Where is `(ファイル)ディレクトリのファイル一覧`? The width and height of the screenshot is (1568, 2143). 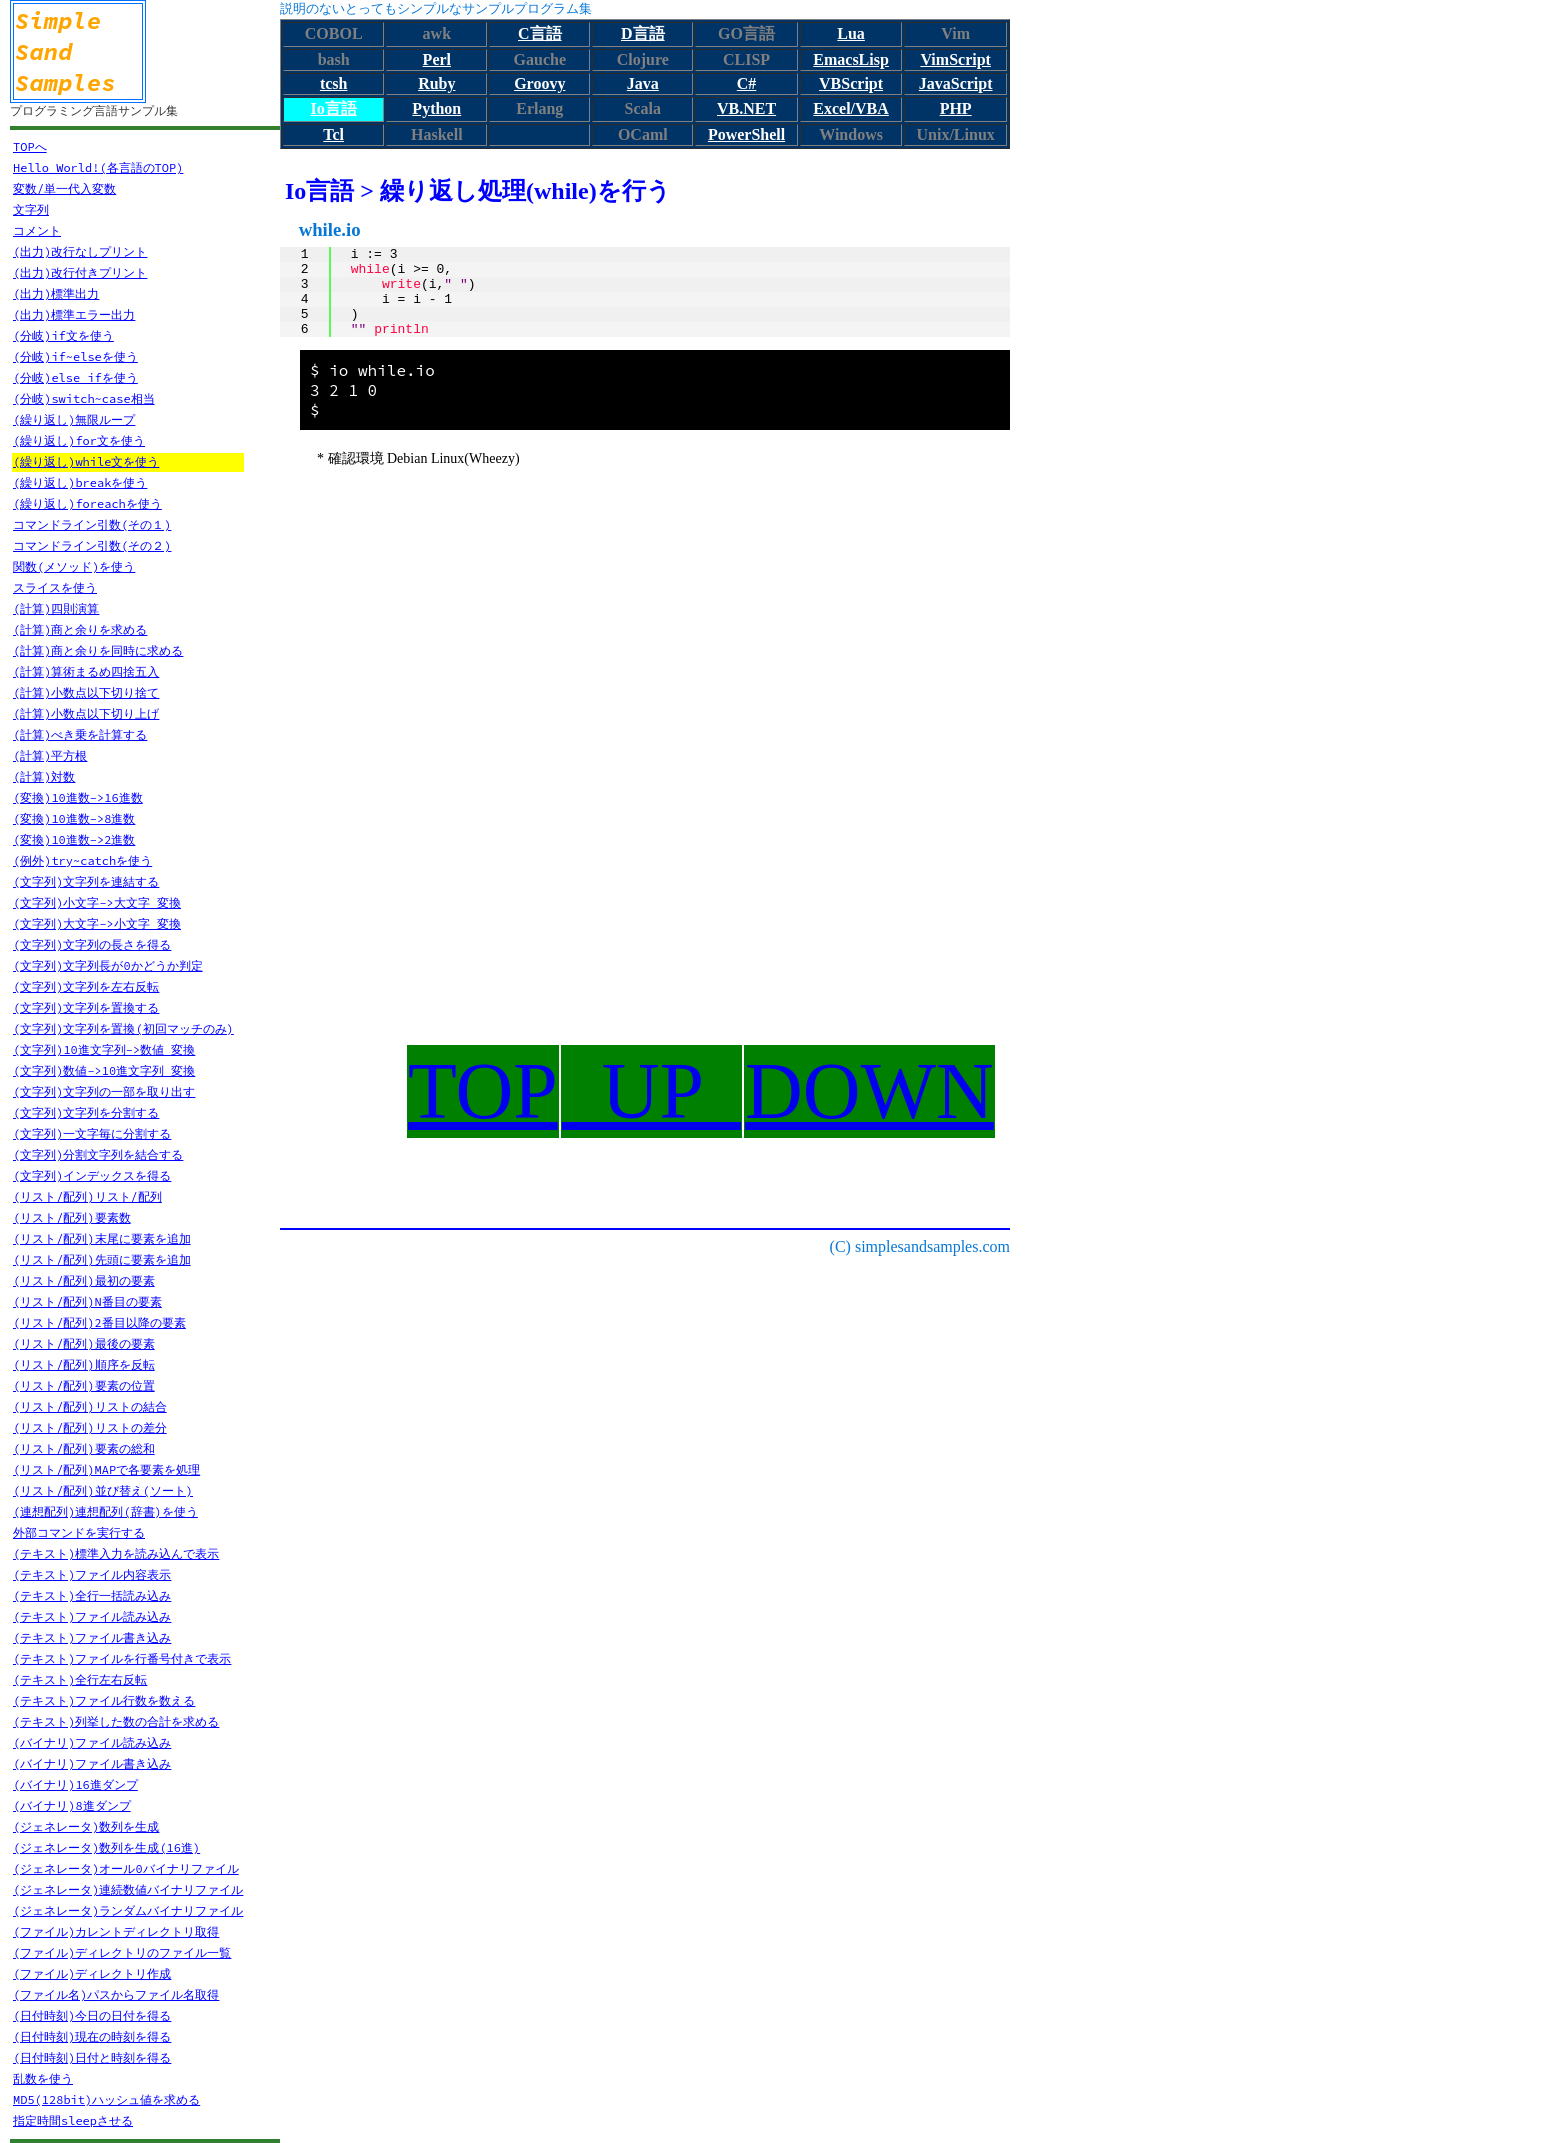
(ファイル)ディレクトリのファイル一覧 is located at coordinates (122, 1952).